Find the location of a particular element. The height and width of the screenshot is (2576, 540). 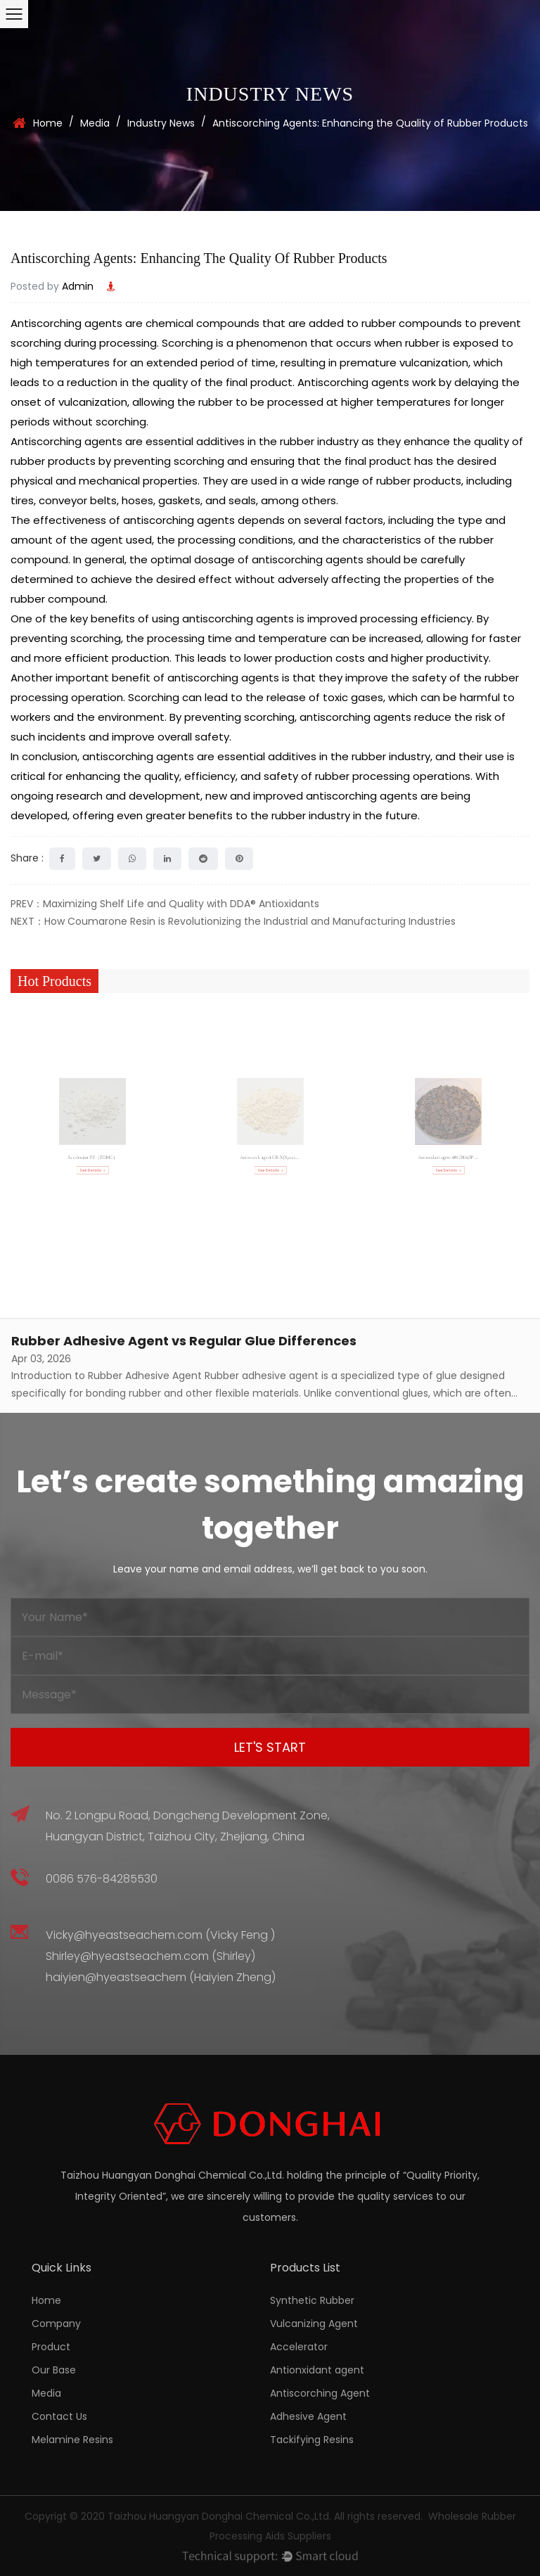

Our Base is located at coordinates (54, 2370).